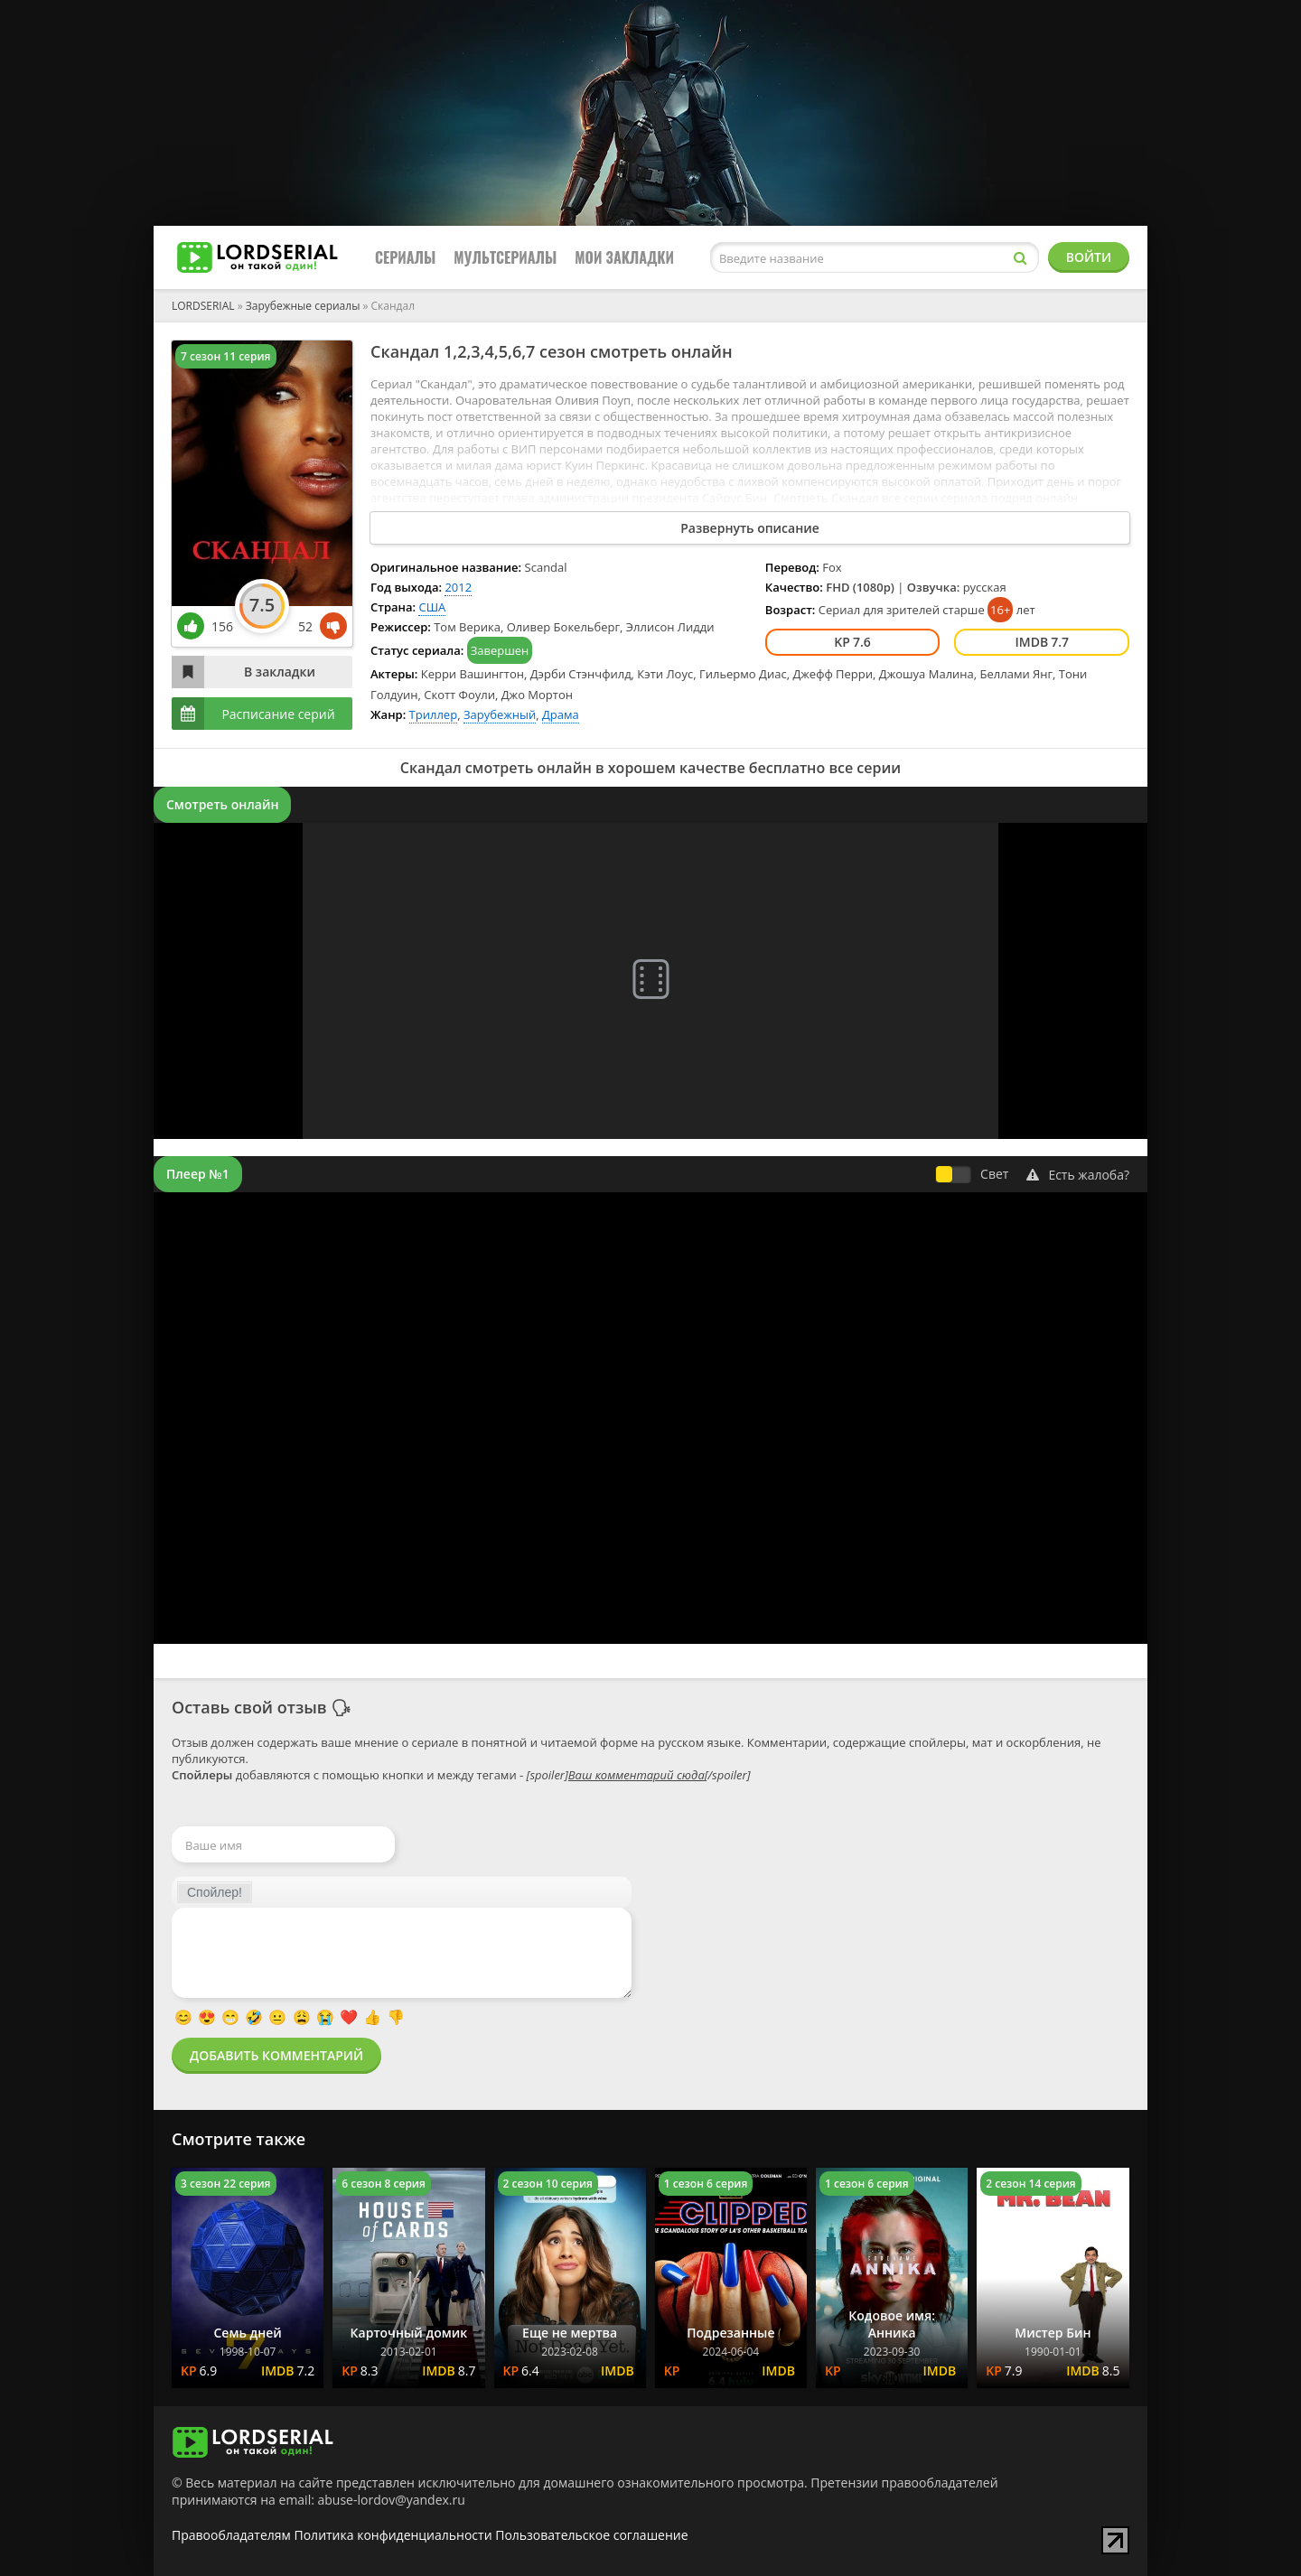  What do you see at coordinates (1077, 1174) in the screenshot?
I see `Есть жалоба?` at bounding box center [1077, 1174].